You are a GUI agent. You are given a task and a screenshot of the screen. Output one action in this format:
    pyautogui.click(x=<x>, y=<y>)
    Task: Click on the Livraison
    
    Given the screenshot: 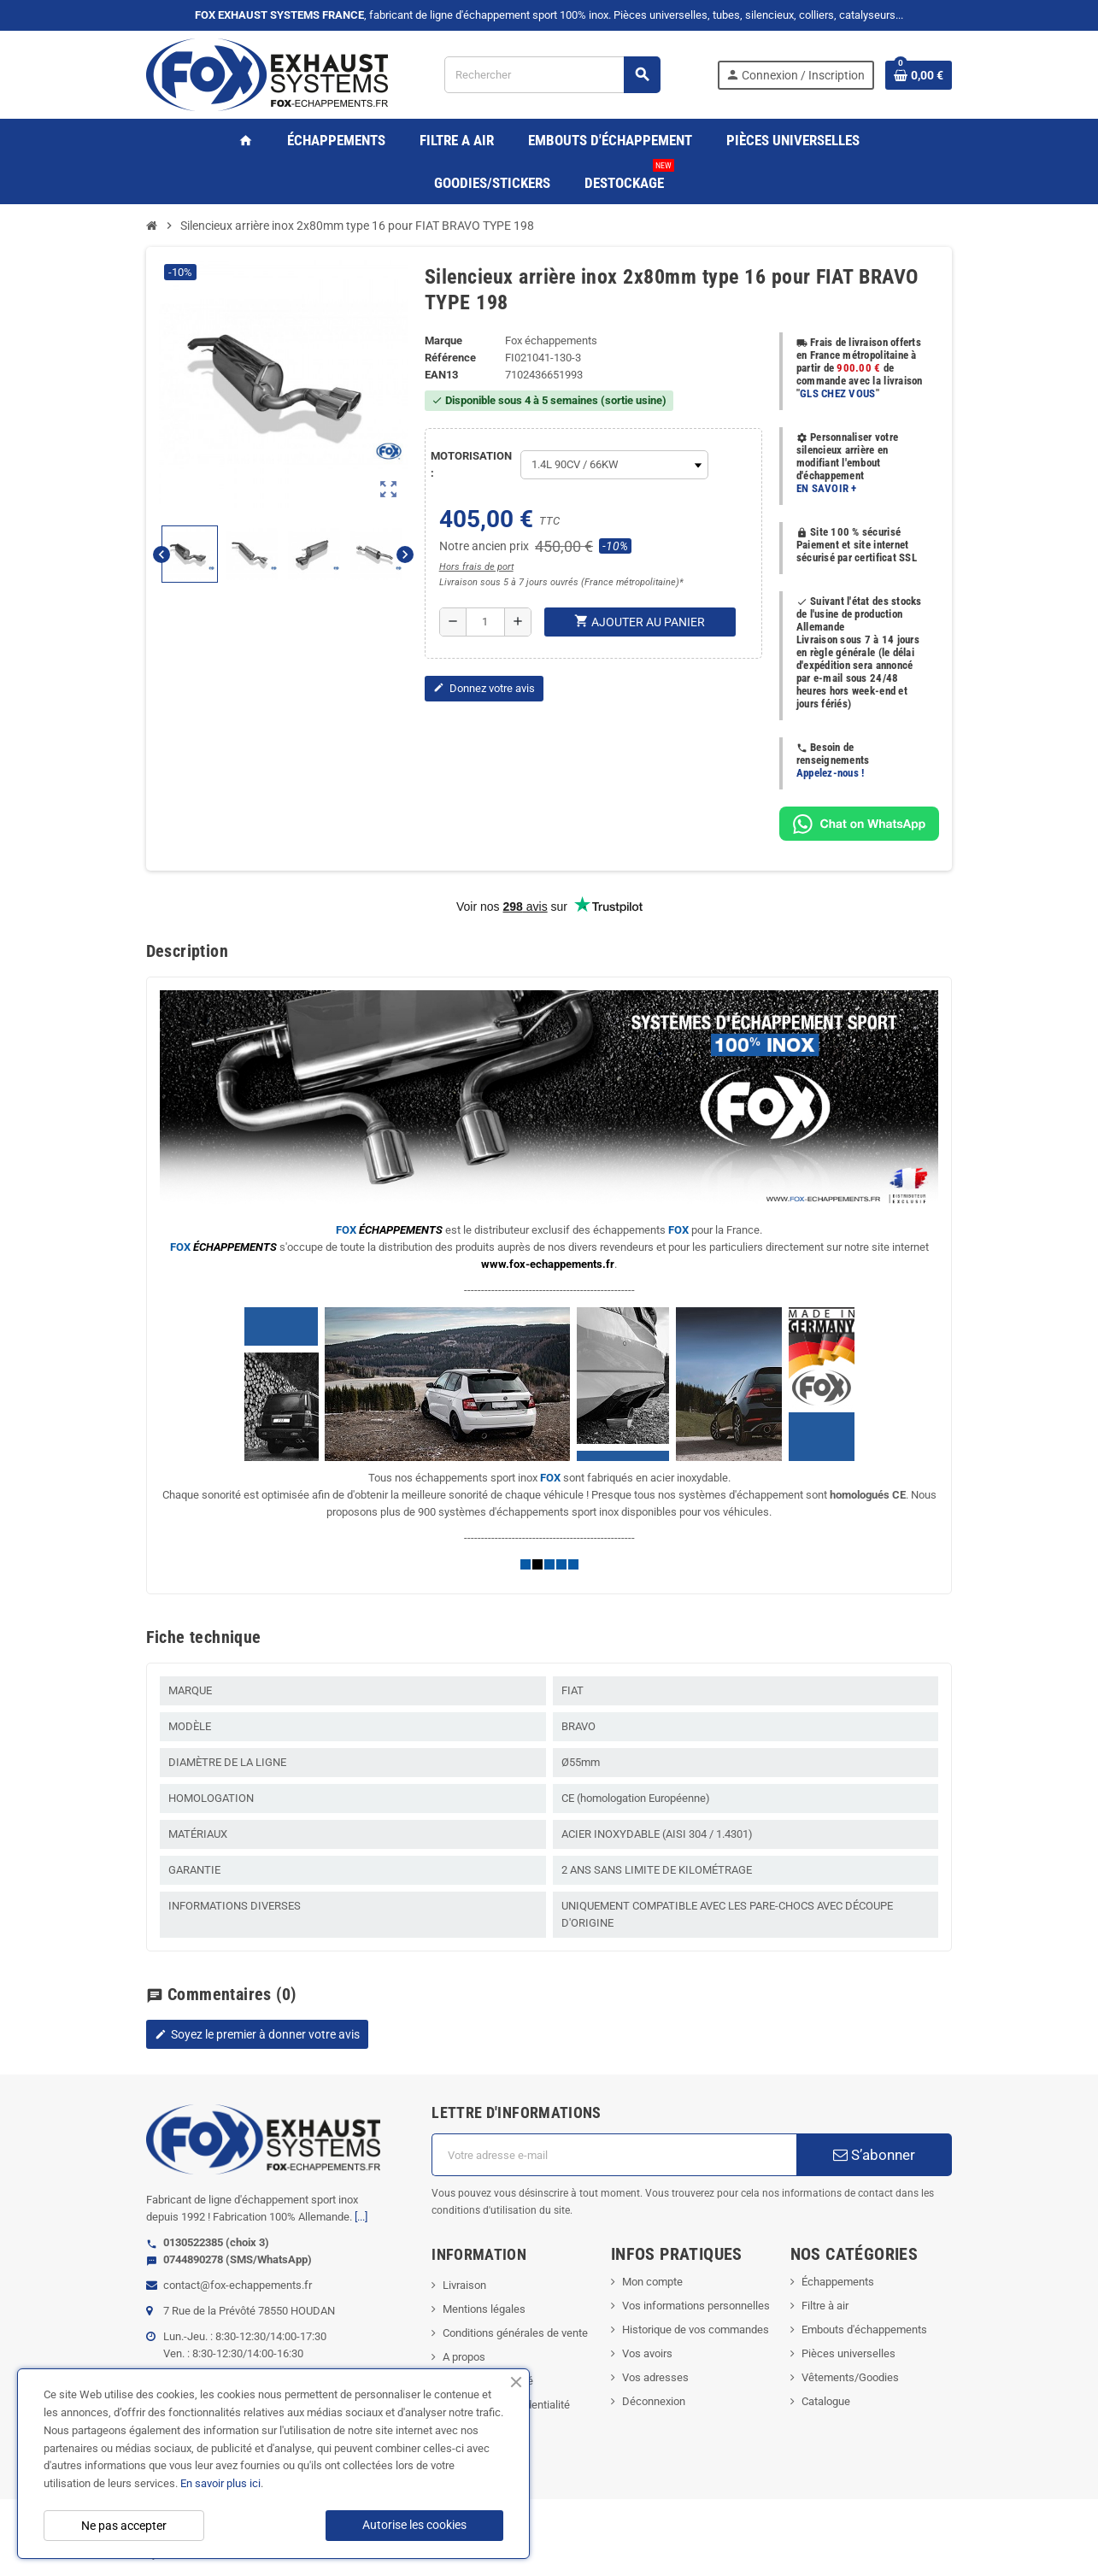 What is the action you would take?
    pyautogui.click(x=464, y=2285)
    